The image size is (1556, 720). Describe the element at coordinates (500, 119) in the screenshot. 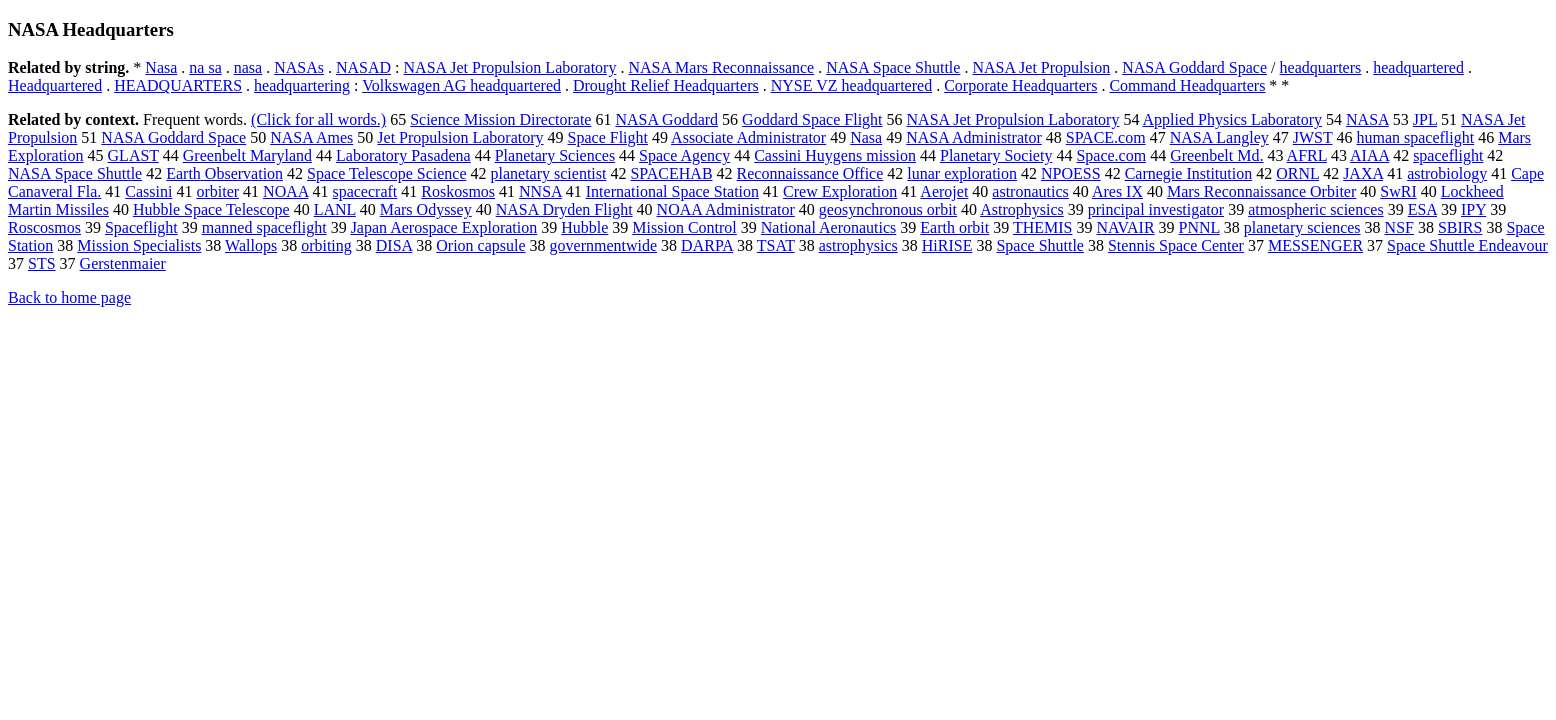

I see `Science Mission Directorate` at that location.